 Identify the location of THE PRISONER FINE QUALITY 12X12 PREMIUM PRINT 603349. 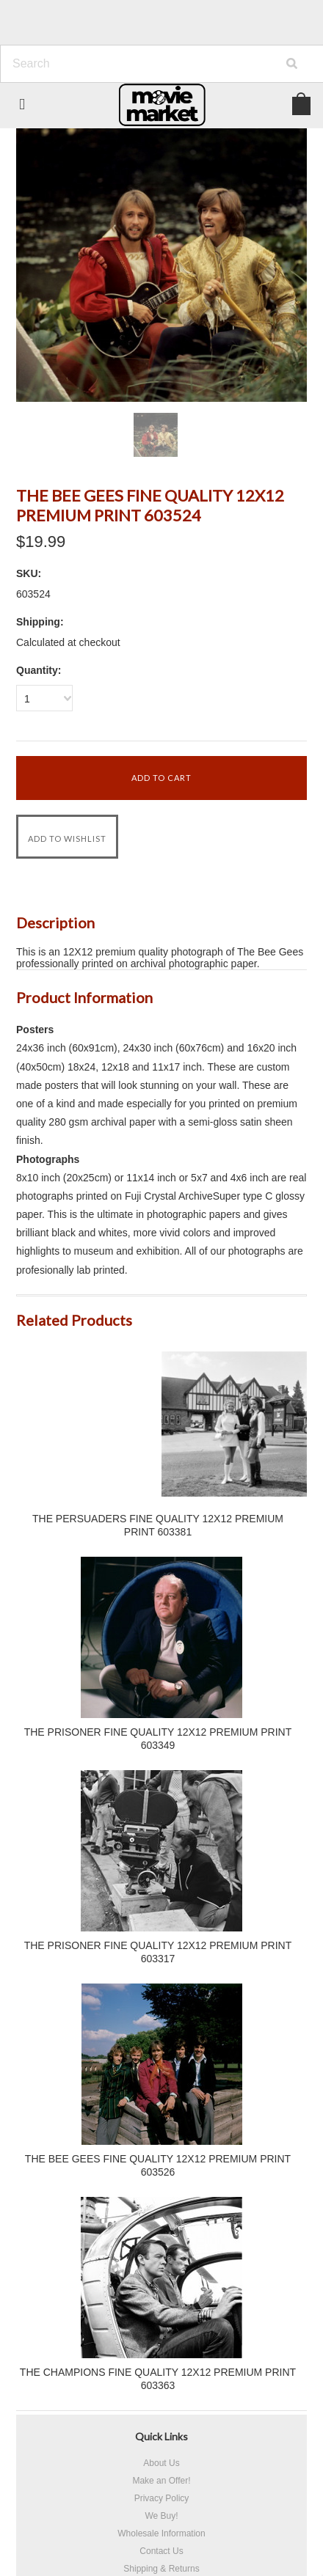
(158, 1738).